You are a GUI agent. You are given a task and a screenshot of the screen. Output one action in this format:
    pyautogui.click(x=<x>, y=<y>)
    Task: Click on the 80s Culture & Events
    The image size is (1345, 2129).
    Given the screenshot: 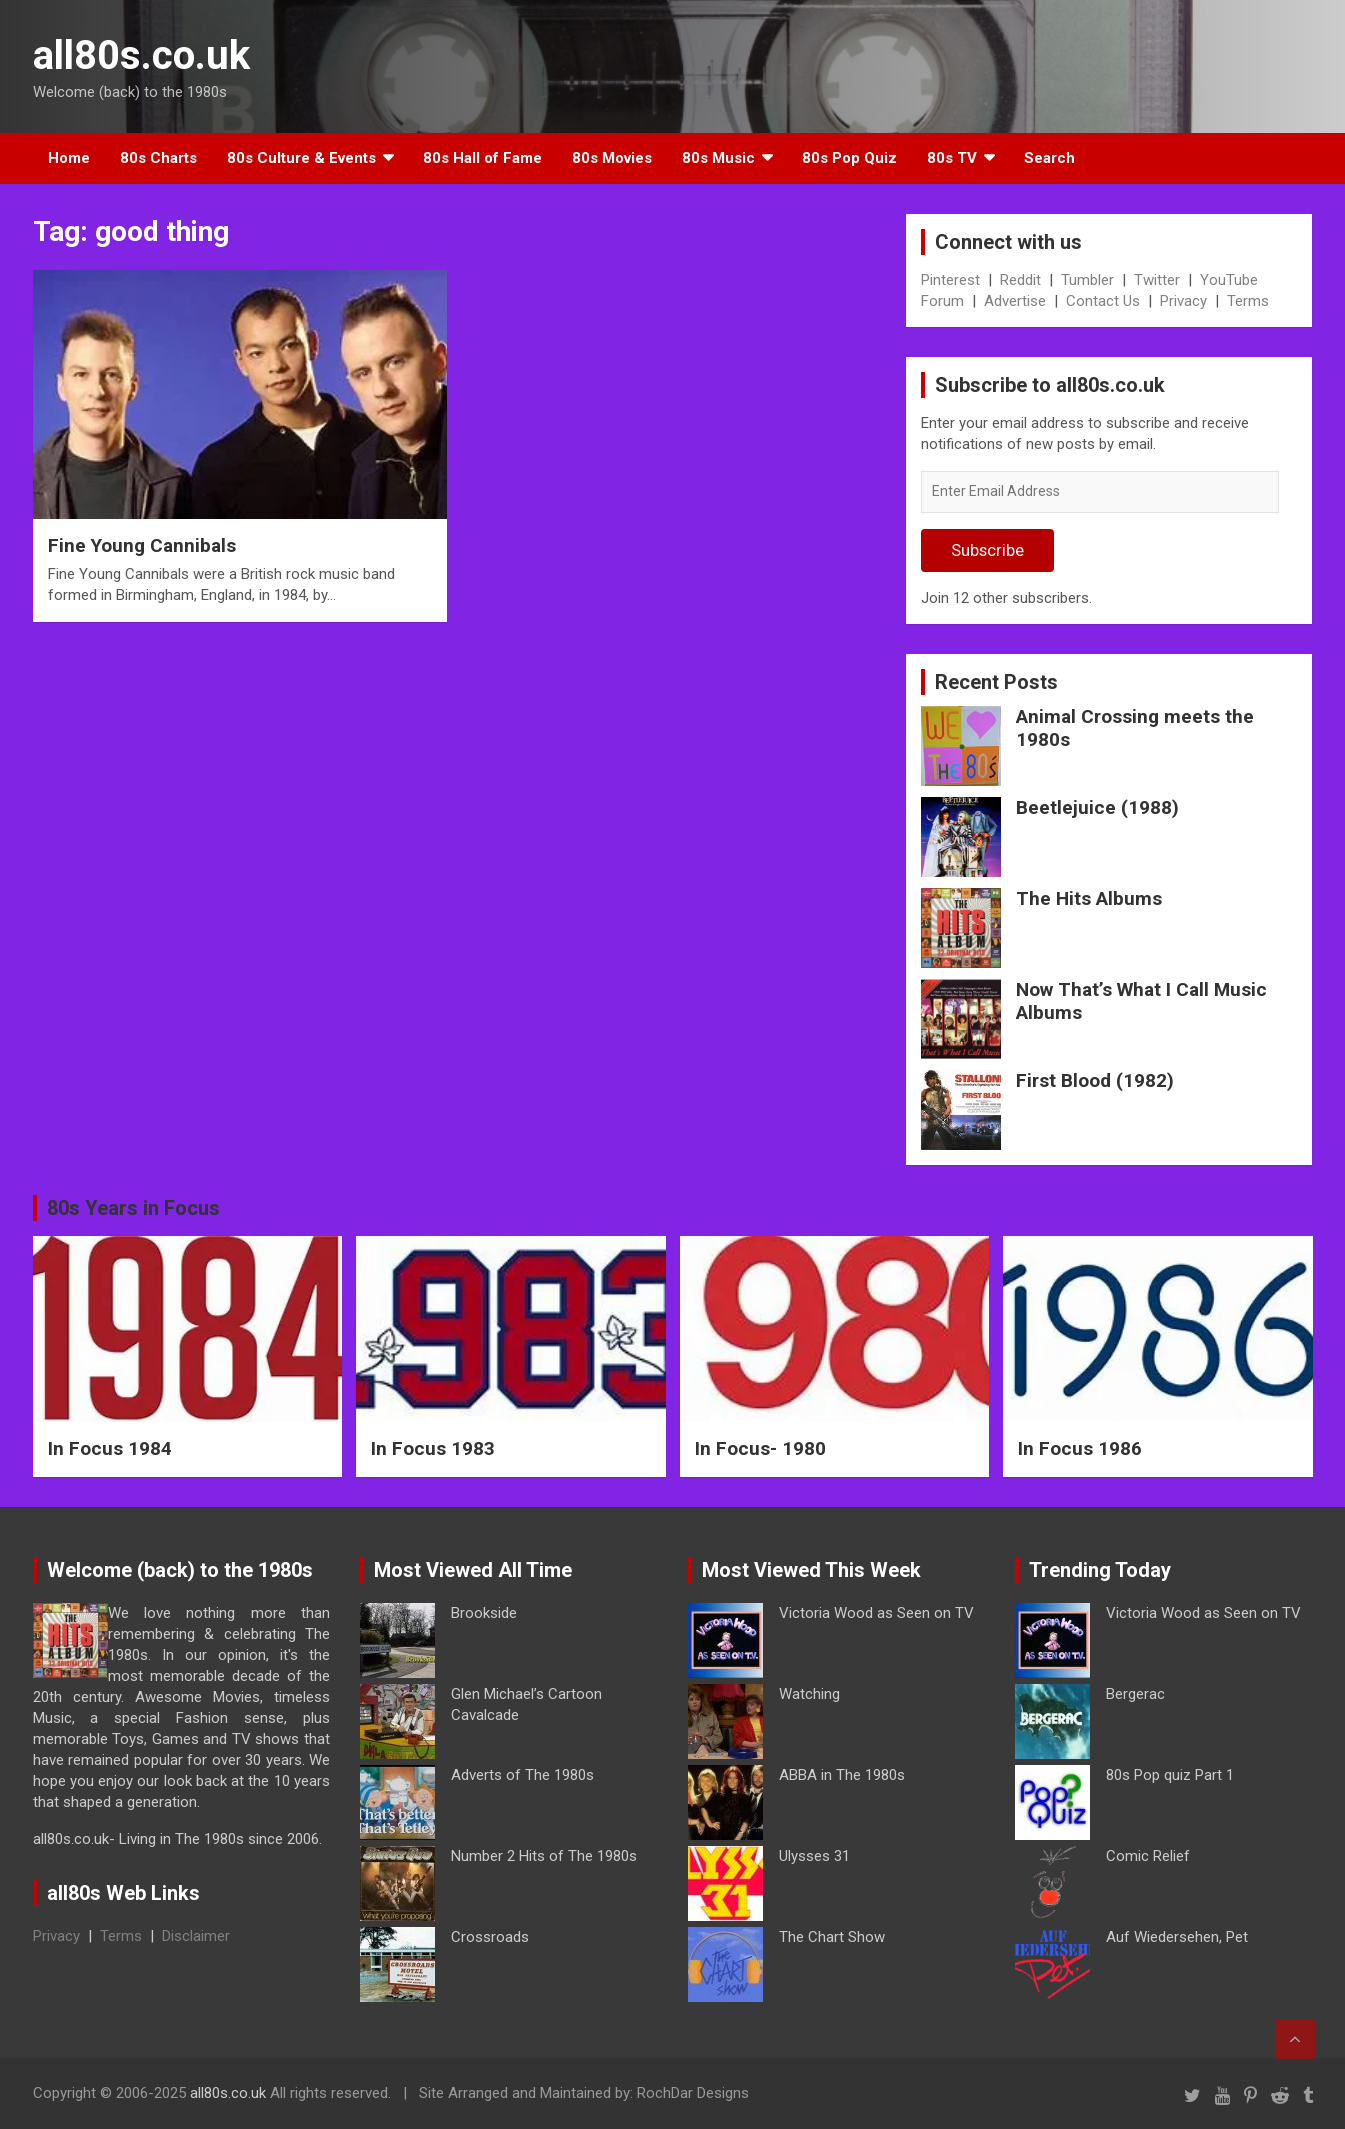 What is the action you would take?
    pyautogui.click(x=301, y=158)
    